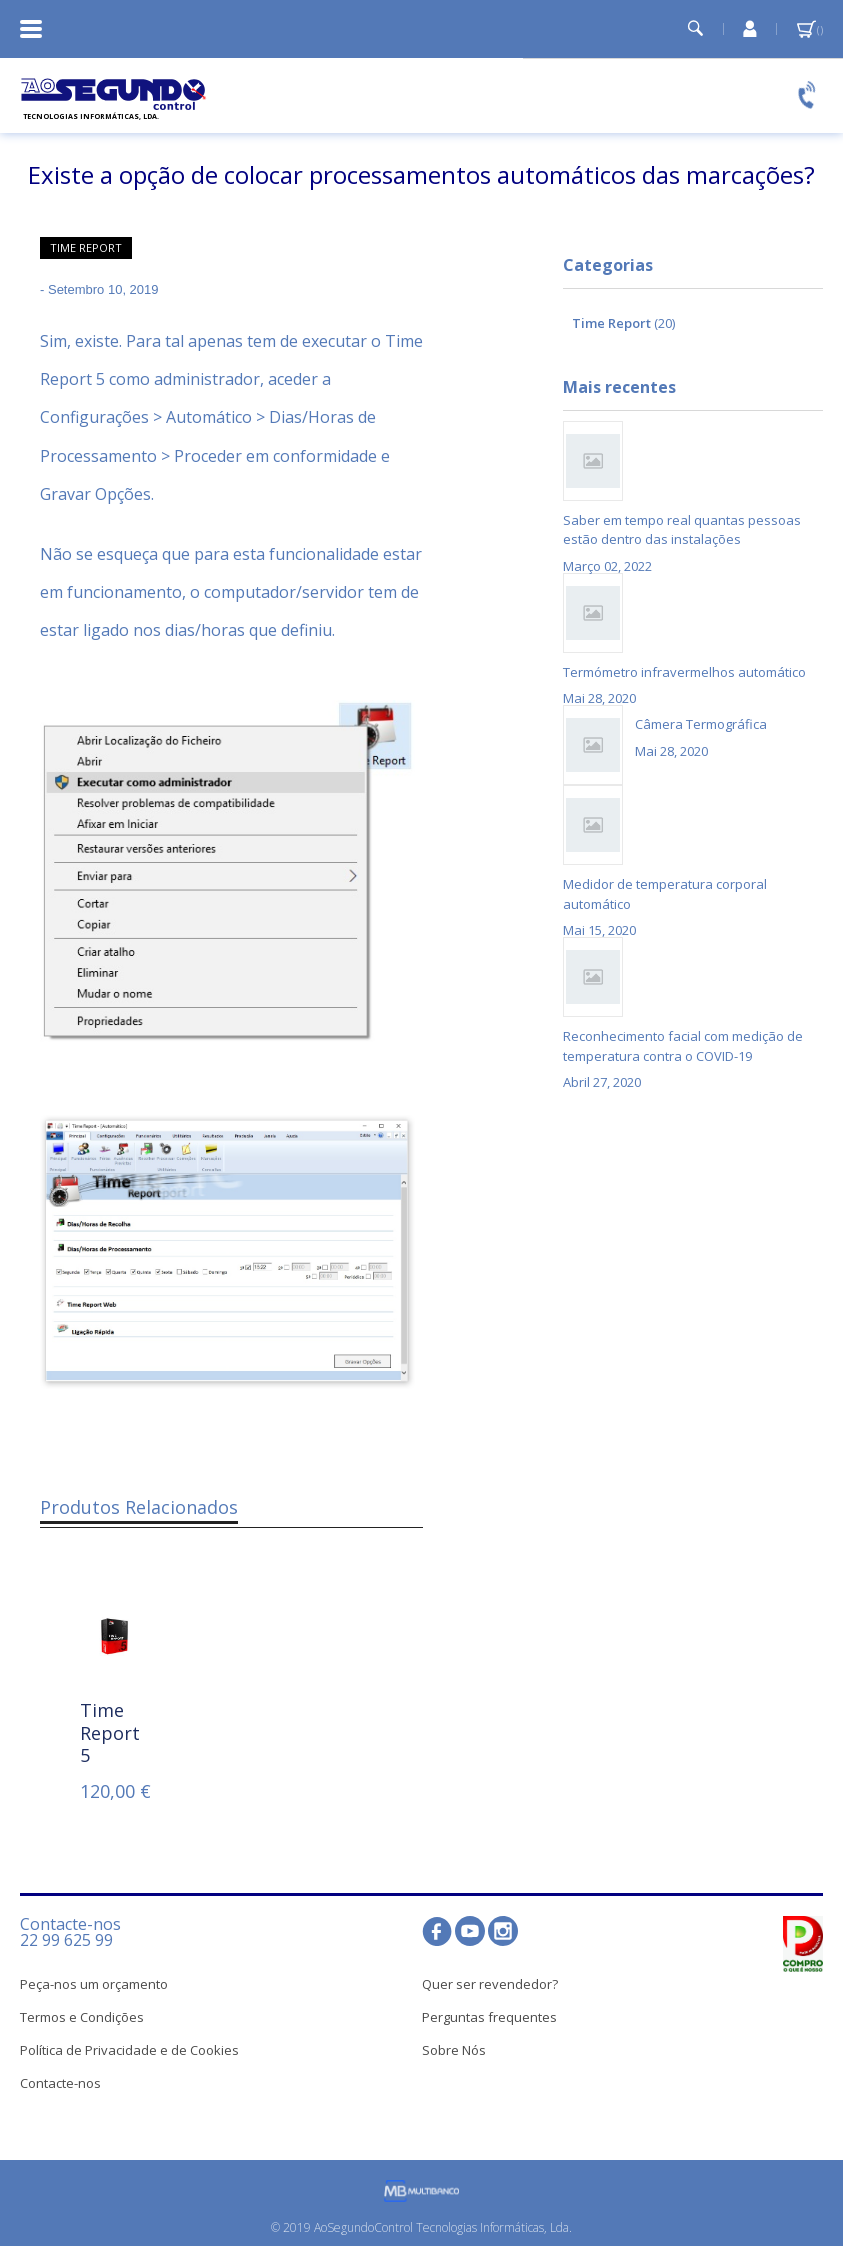  What do you see at coordinates (684, 672) in the screenshot?
I see `Termómetro infravermelhos automático` at bounding box center [684, 672].